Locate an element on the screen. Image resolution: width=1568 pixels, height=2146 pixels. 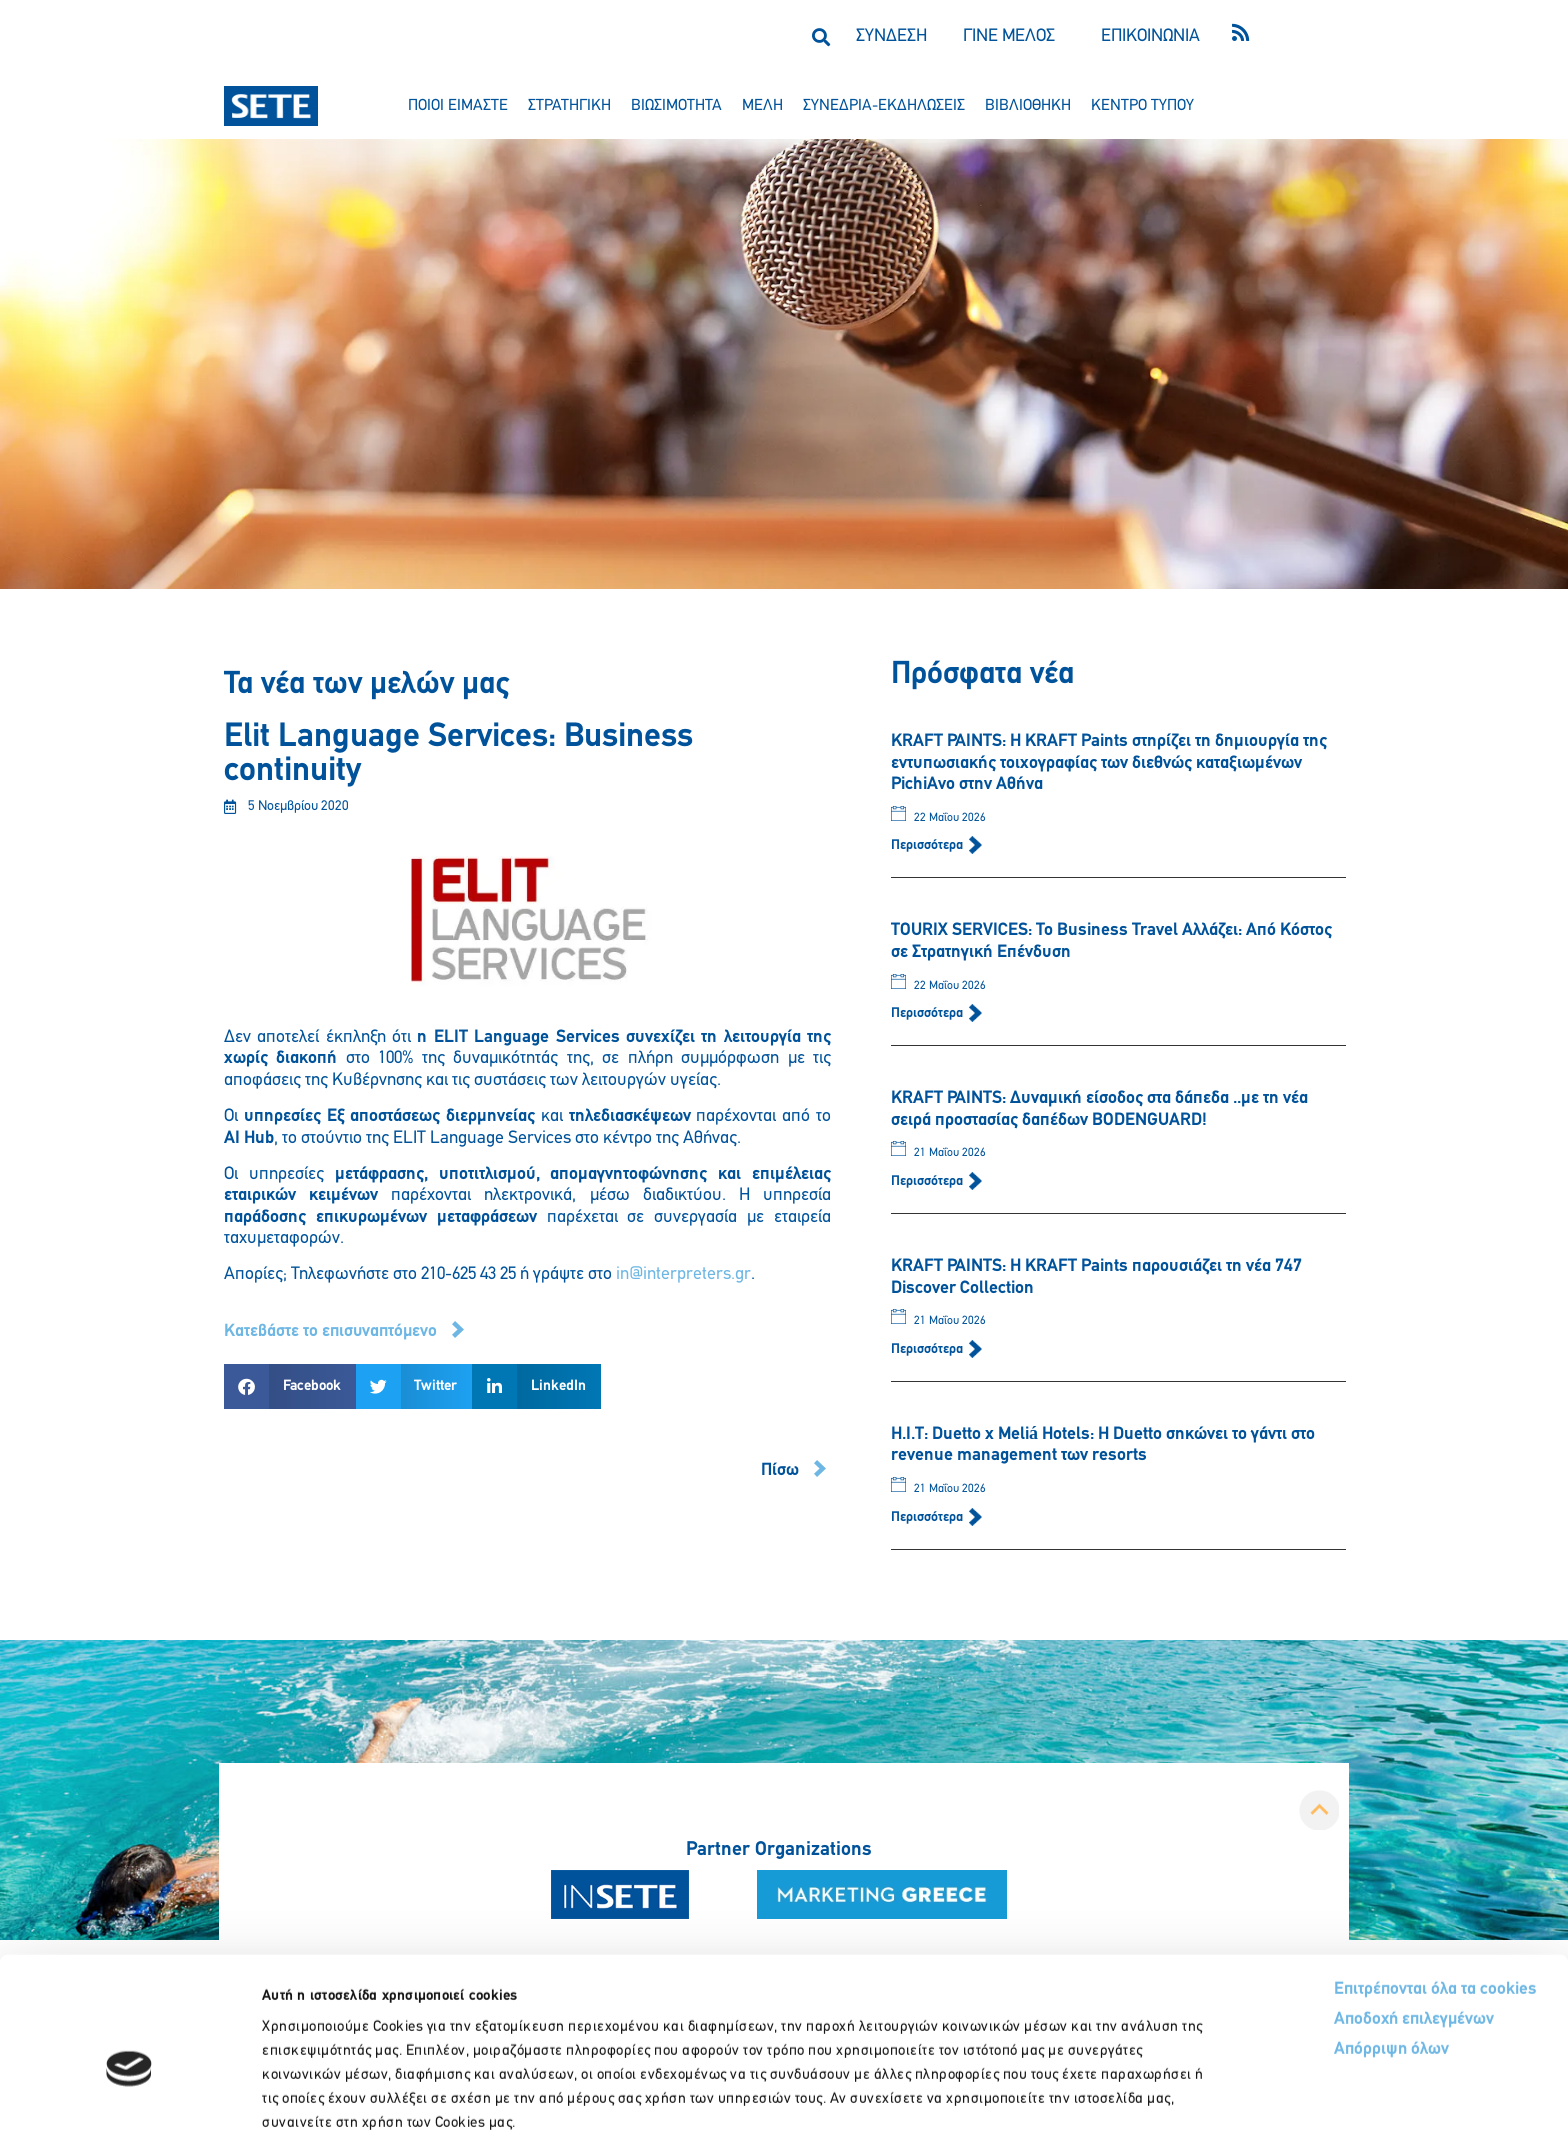
Περισσότερα [Read more about TOURIX SERVICES: Το Business Travel Αλλάζει: Από Κόστος σε Στρατηγική Επένδυση] is located at coordinates (928, 1013).